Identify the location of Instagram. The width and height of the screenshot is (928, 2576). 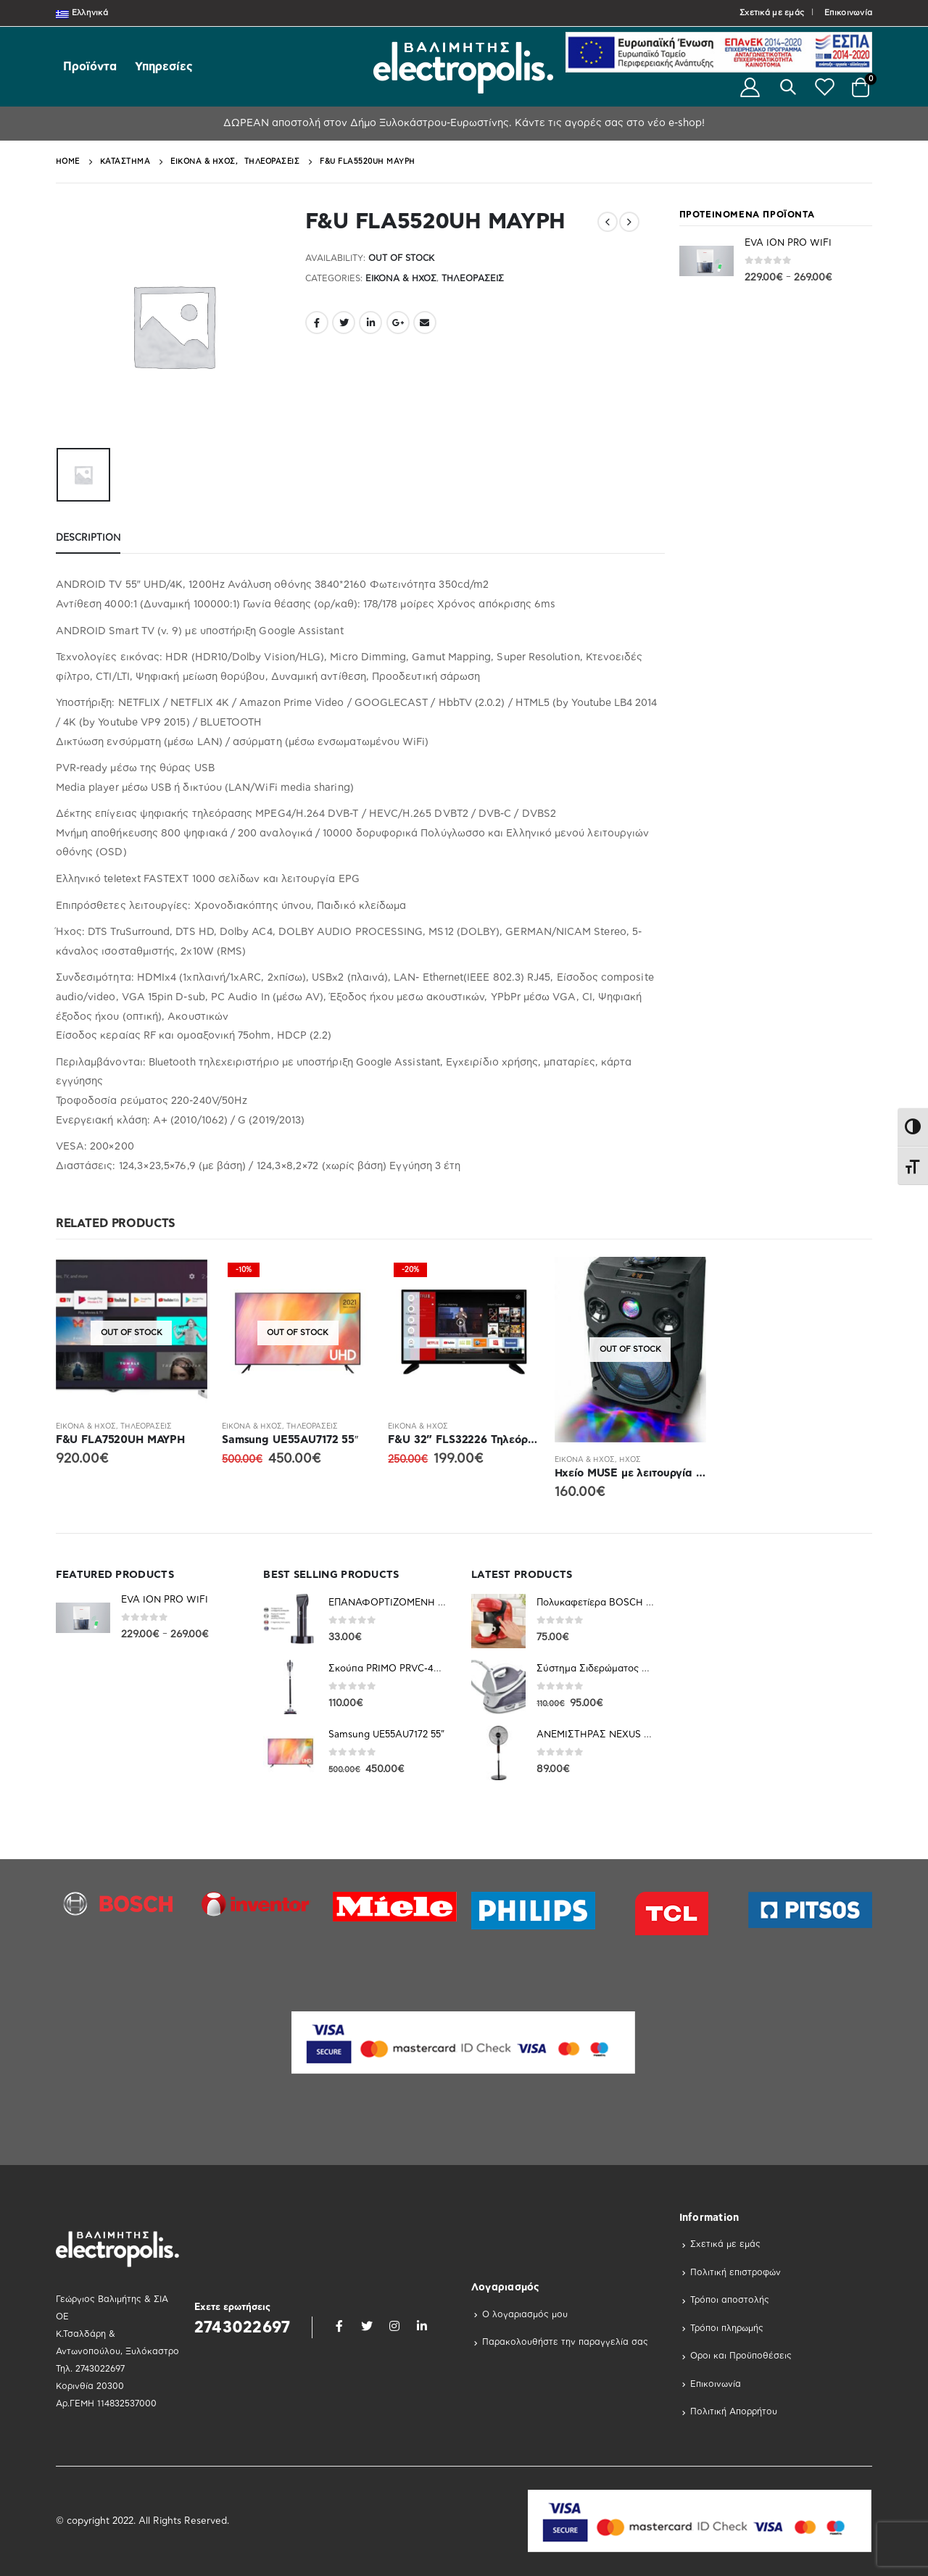
(394, 2326).